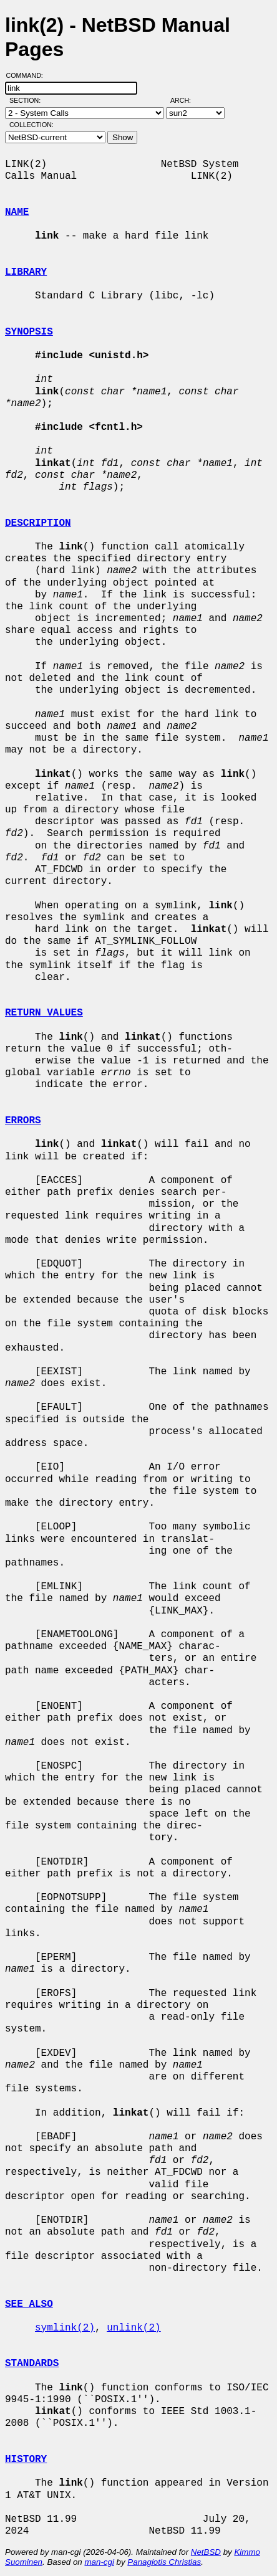 Image resolution: width=277 pixels, height=2576 pixels. What do you see at coordinates (27, 100) in the screenshot?
I see `Section:` at bounding box center [27, 100].